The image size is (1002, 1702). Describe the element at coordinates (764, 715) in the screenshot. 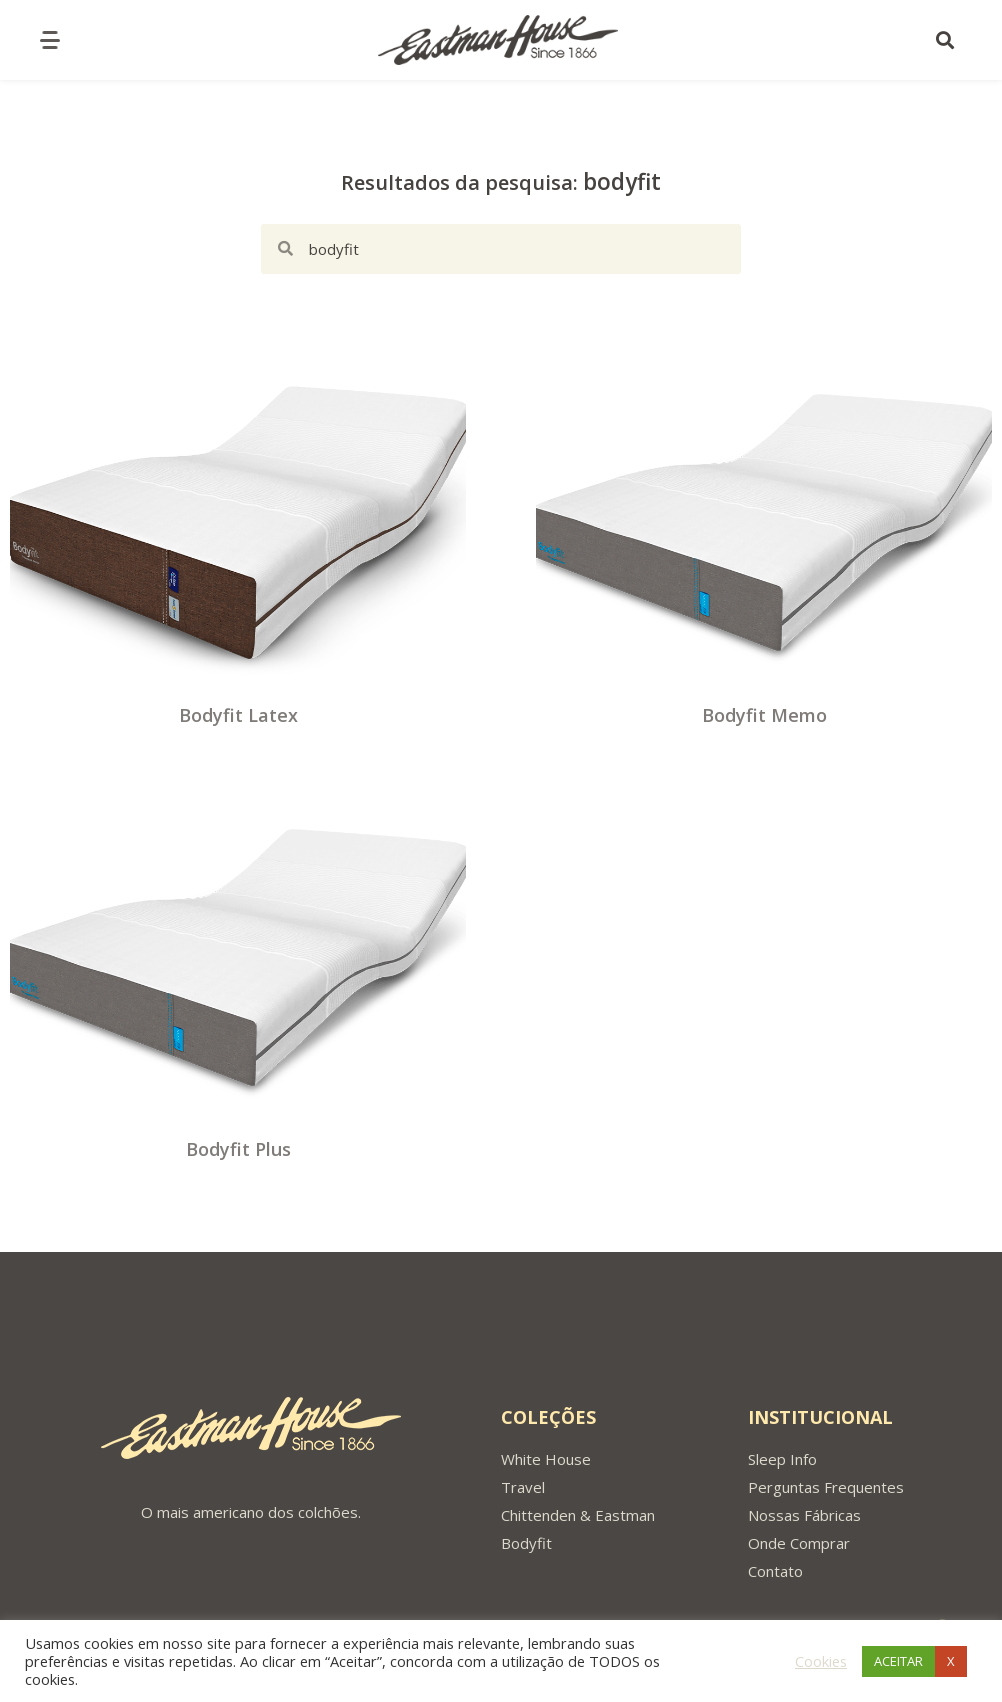

I see `Bodyfit Memo` at that location.